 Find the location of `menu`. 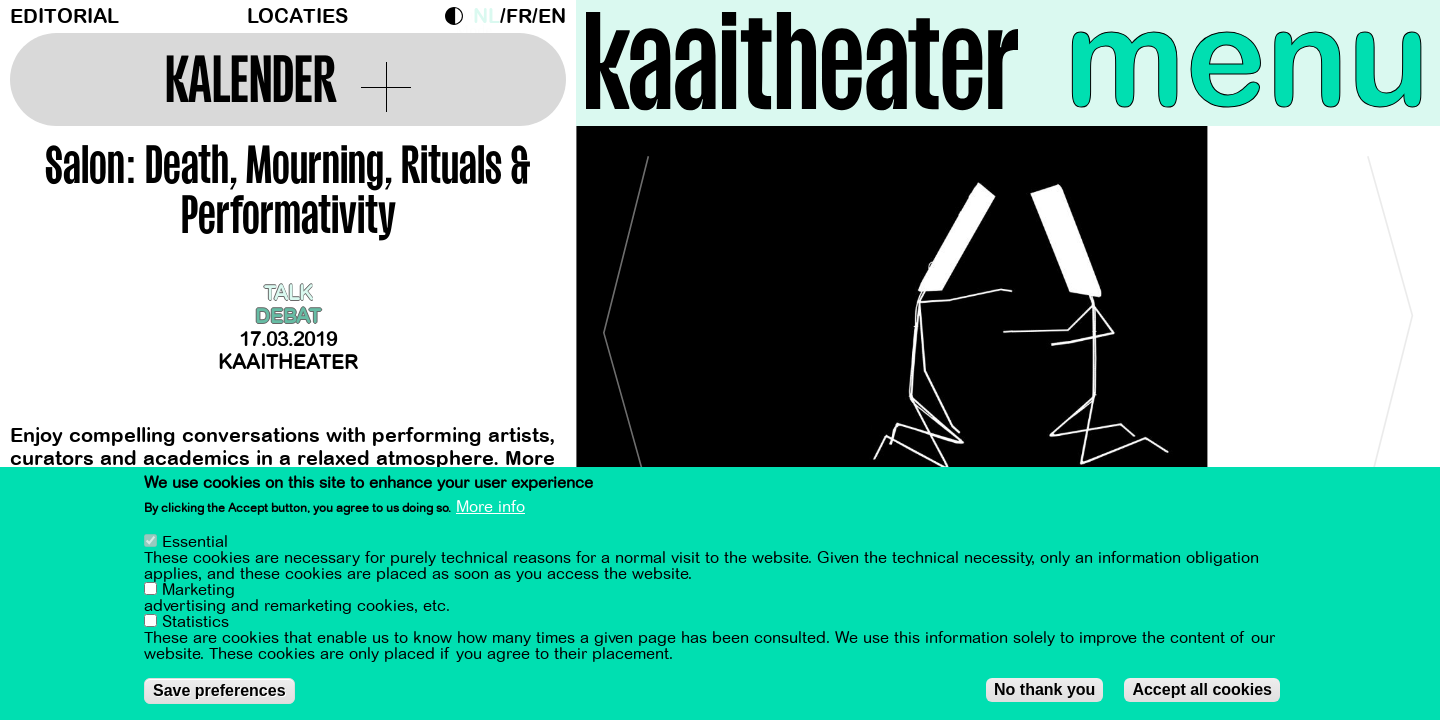

menu is located at coordinates (1247, 60).